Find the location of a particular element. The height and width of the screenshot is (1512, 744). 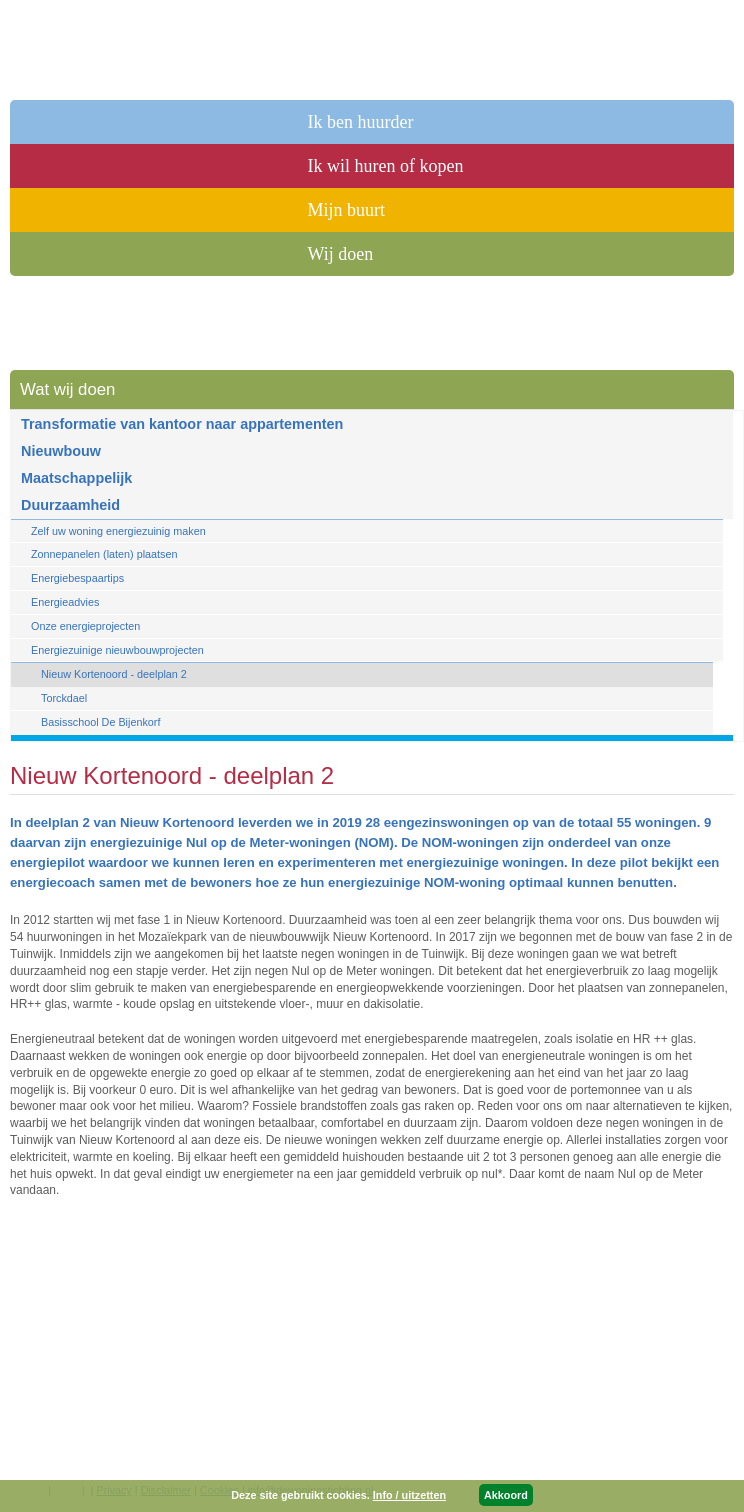

Energiezuinige nieuwbouwprojecten is located at coordinates (117, 650).